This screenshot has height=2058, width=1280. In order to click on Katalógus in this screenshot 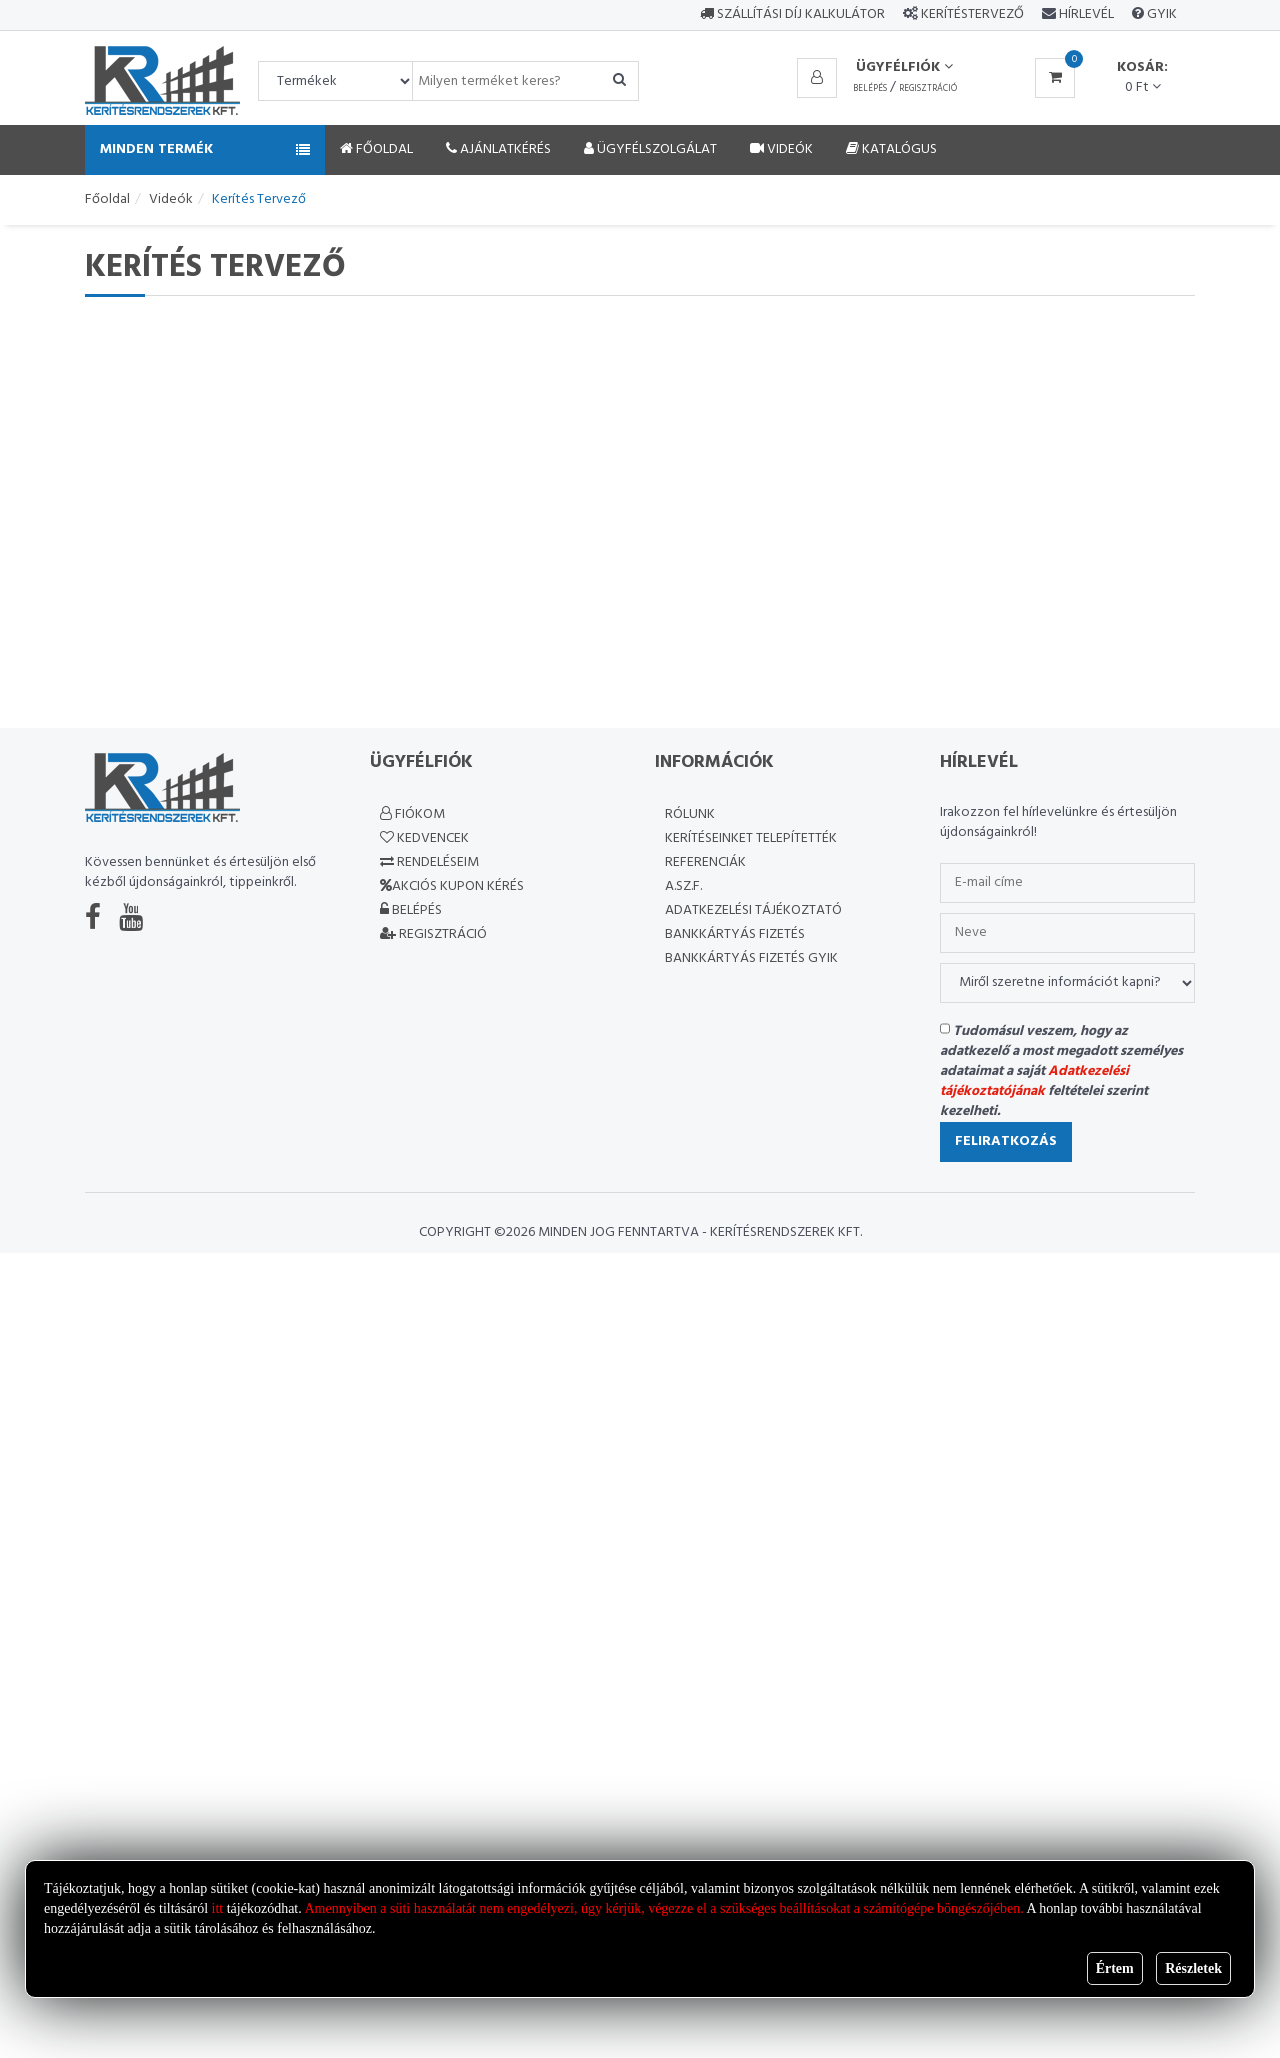, I will do `click(891, 149)`.